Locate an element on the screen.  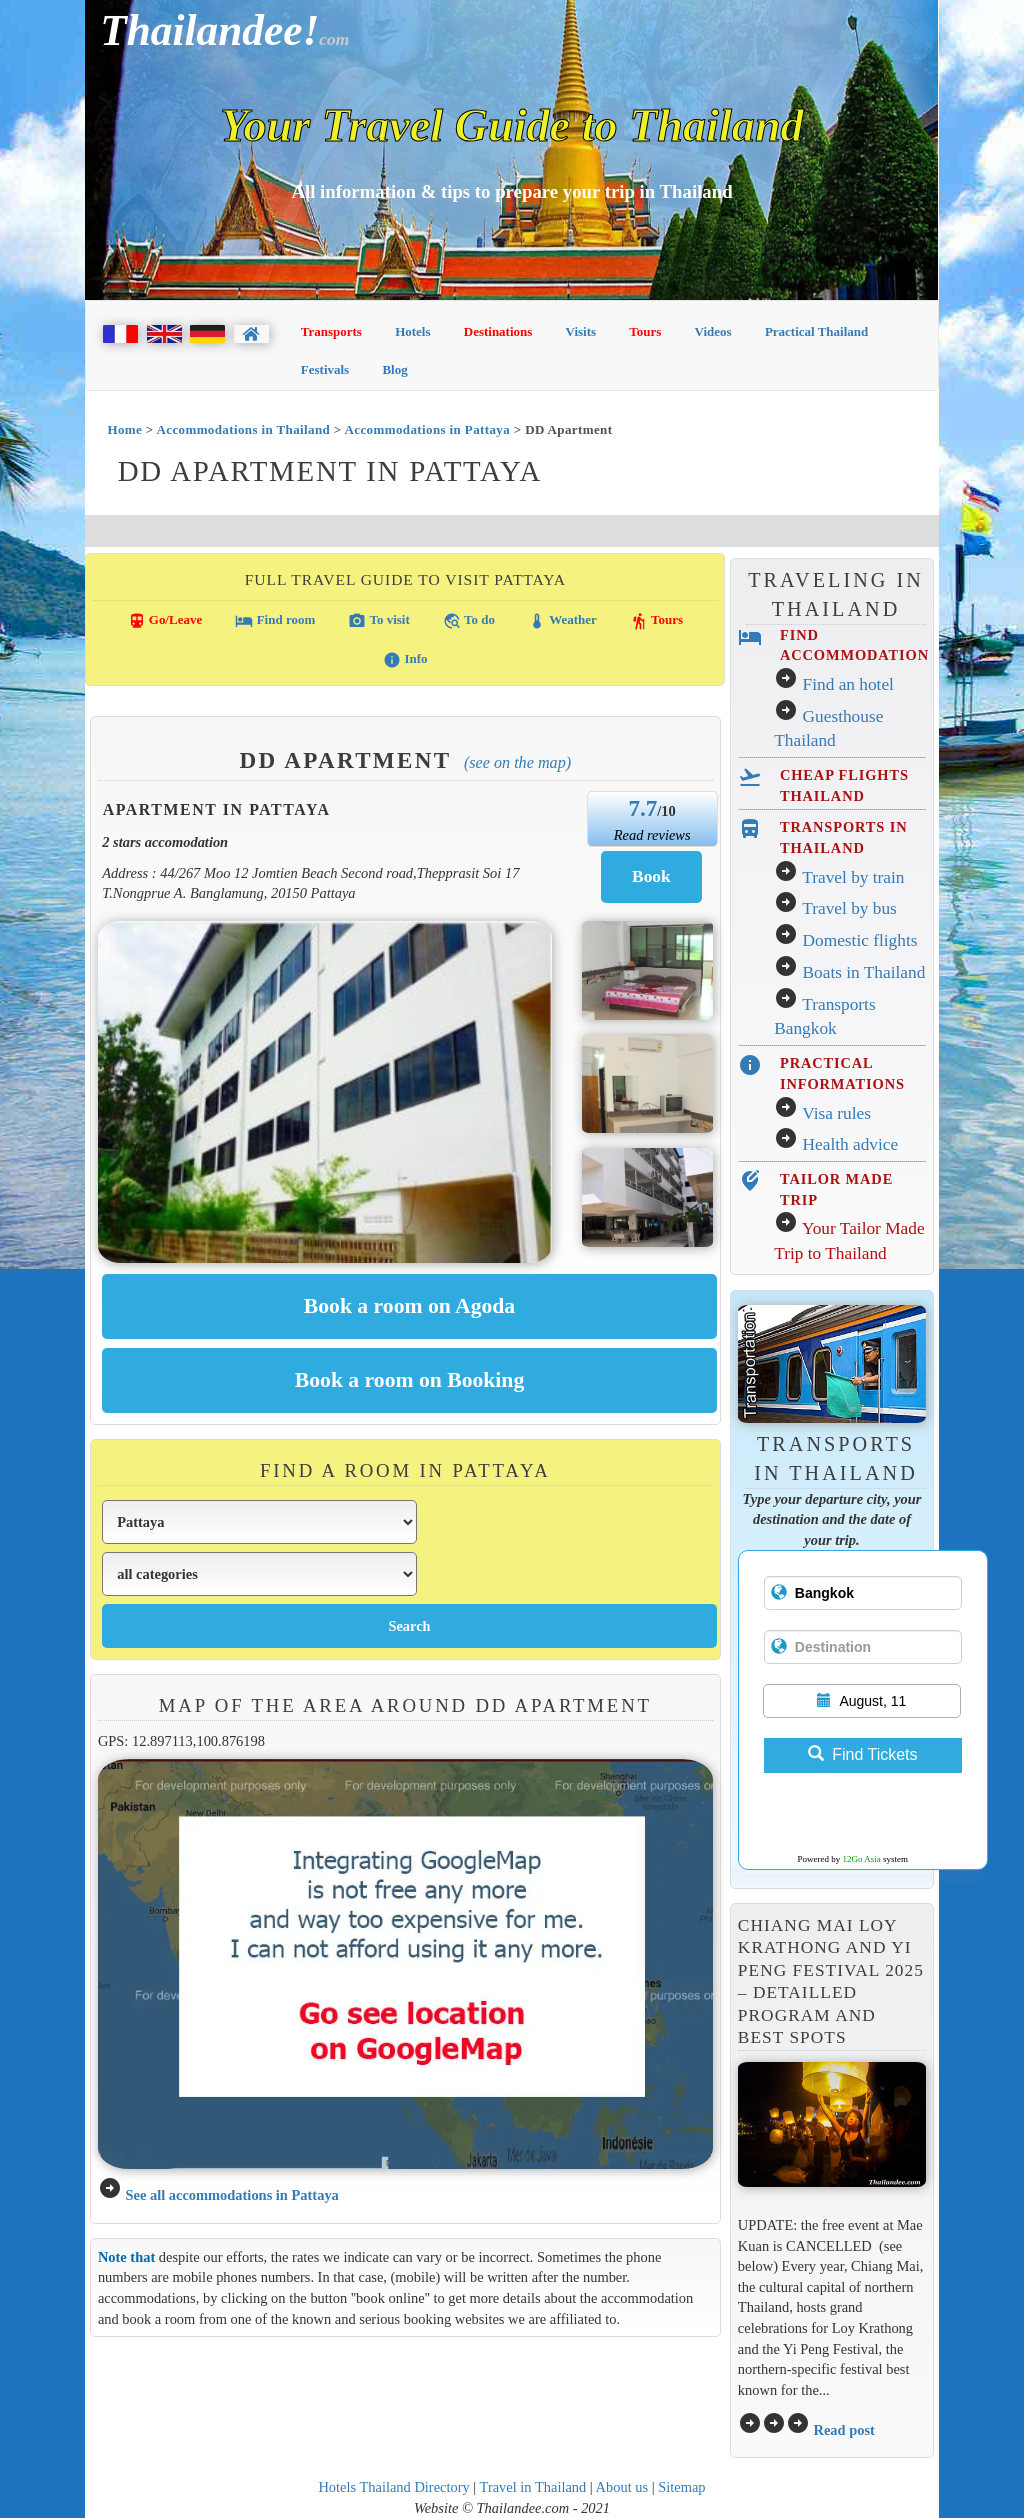
(See on the map) is located at coordinates (517, 762).